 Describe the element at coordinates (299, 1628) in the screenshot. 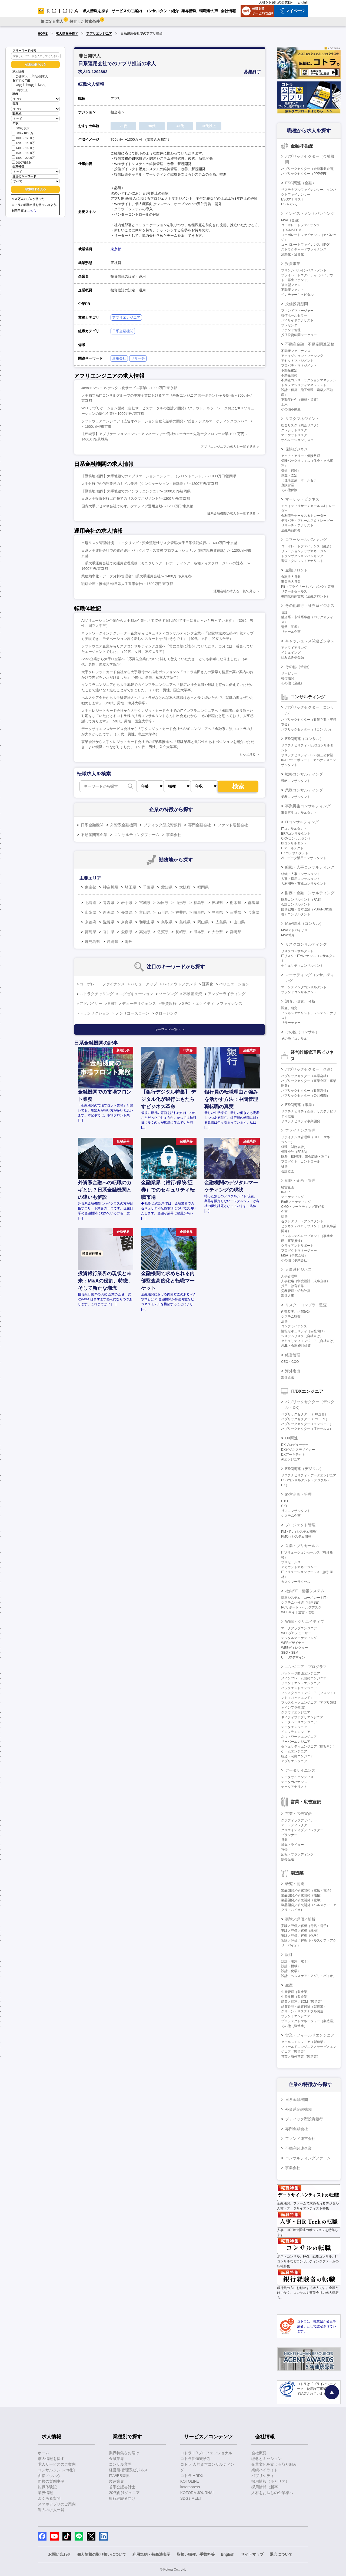

I see `マークアップエンジニア` at that location.